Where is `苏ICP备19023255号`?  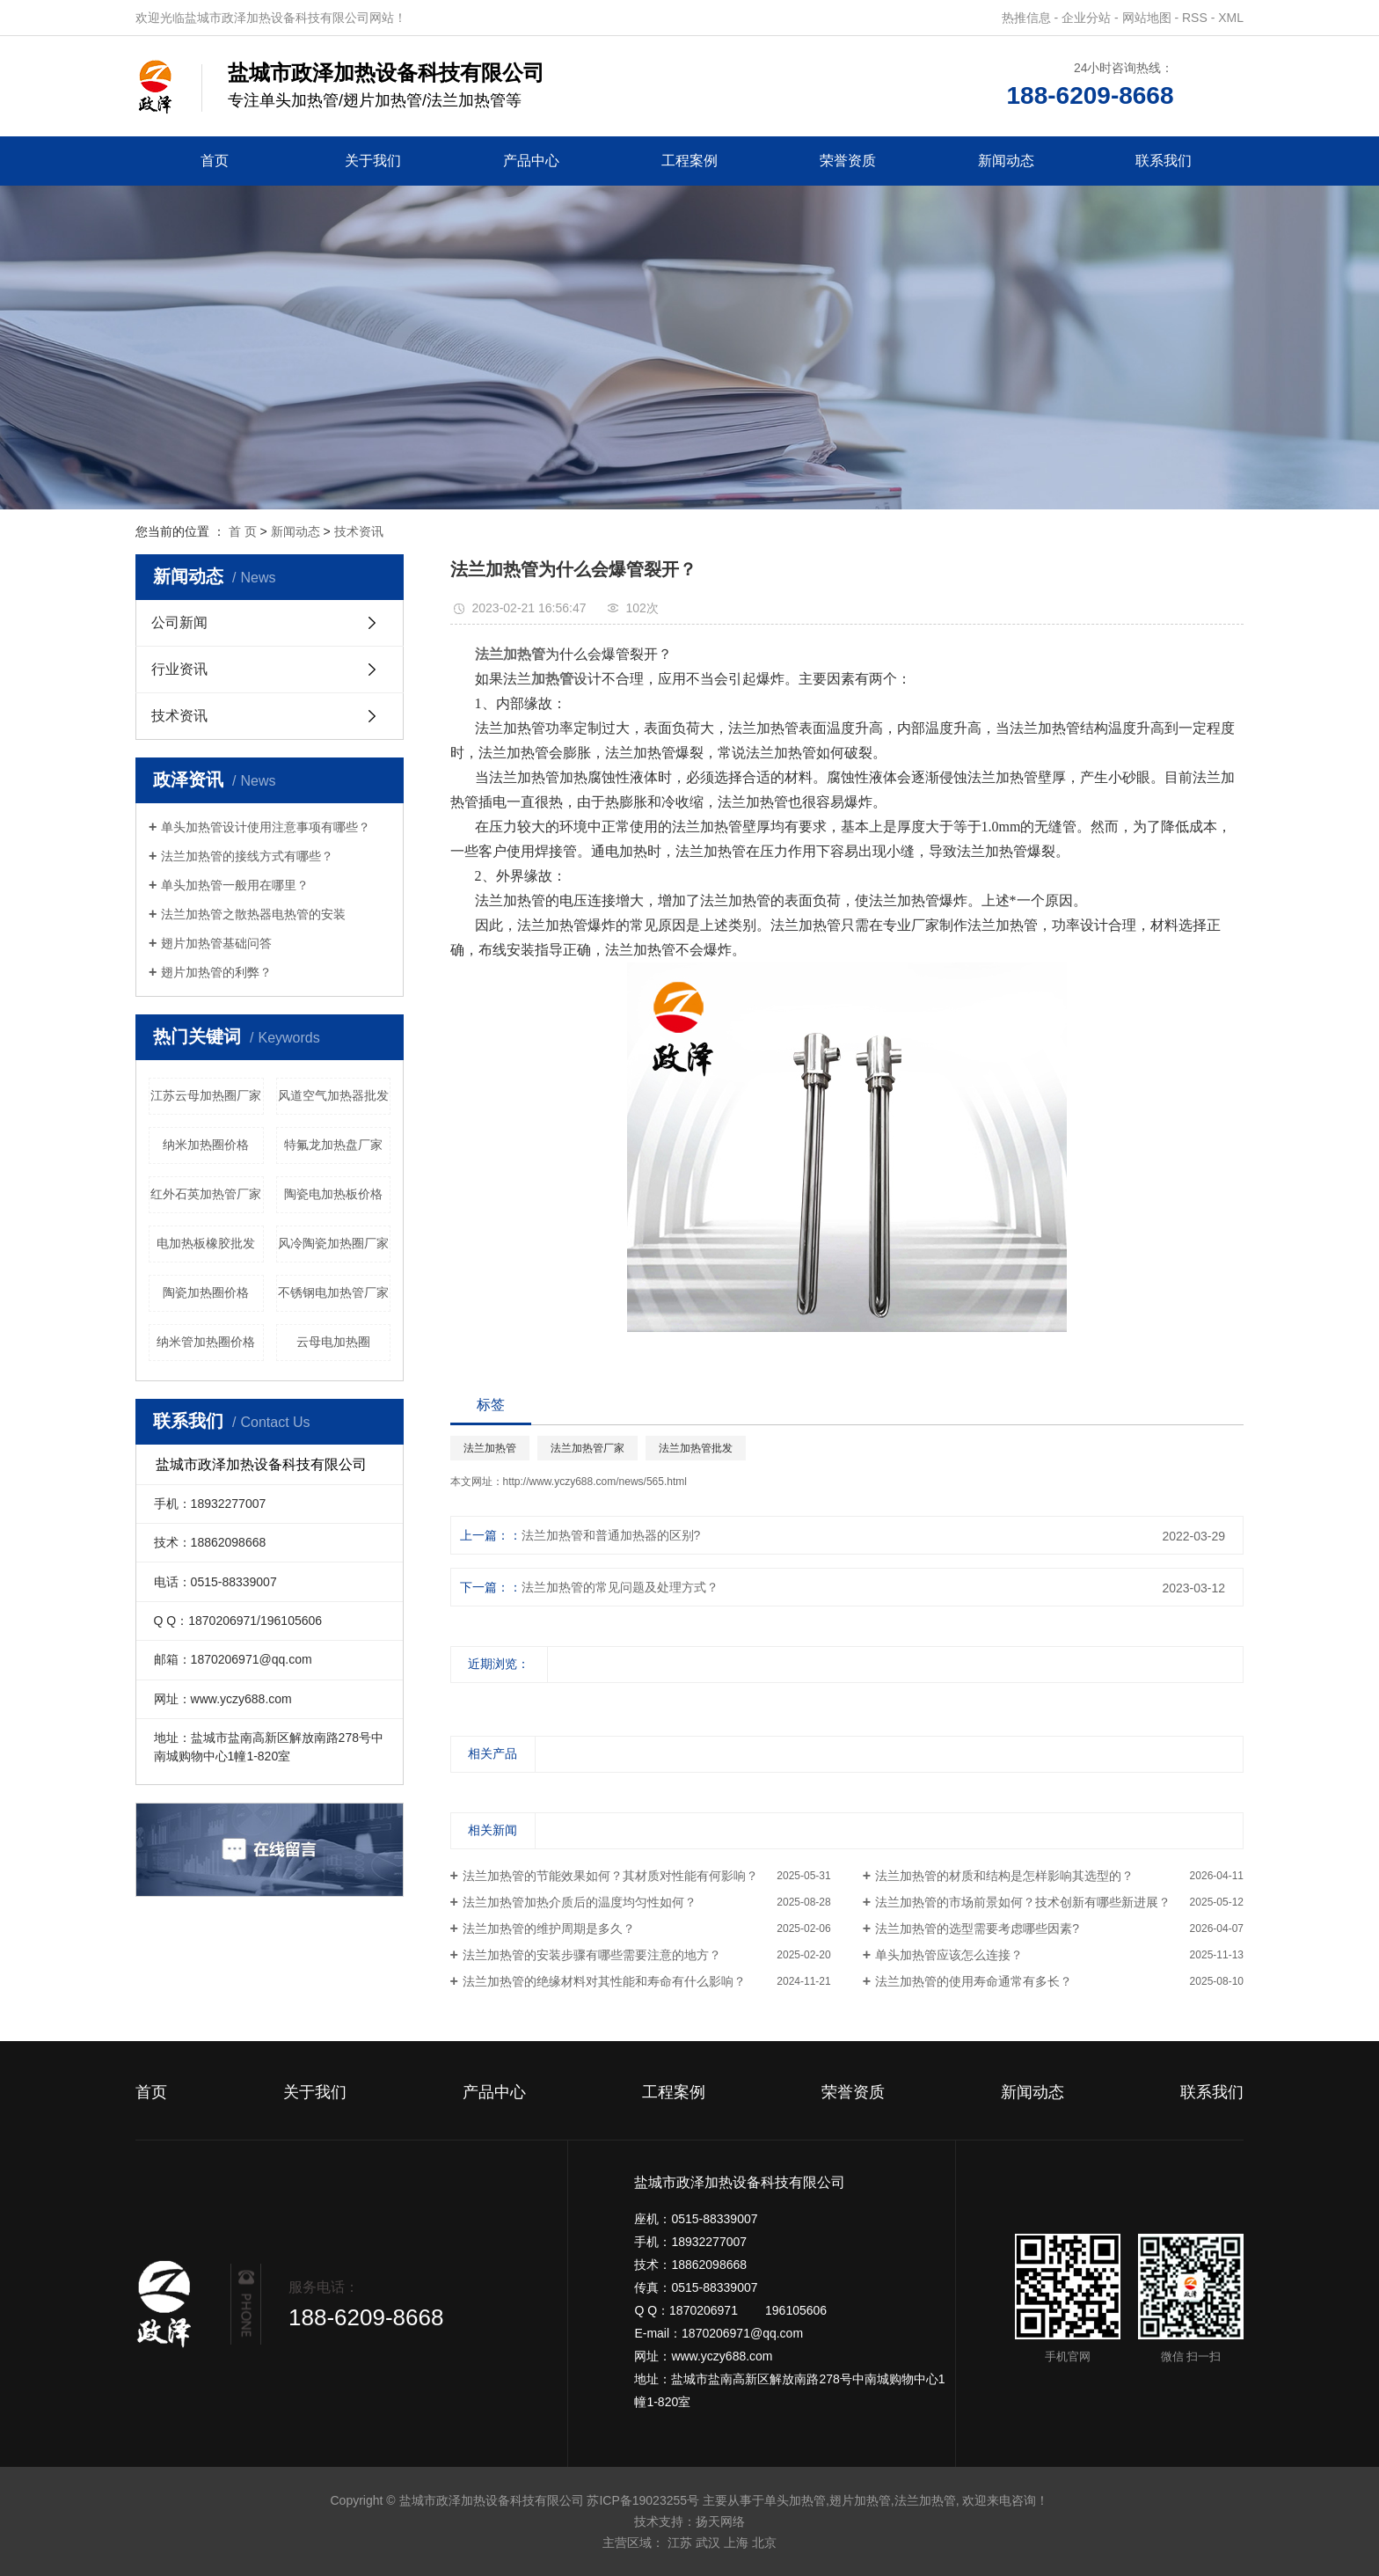 苏ICP备19023255号 is located at coordinates (643, 2500).